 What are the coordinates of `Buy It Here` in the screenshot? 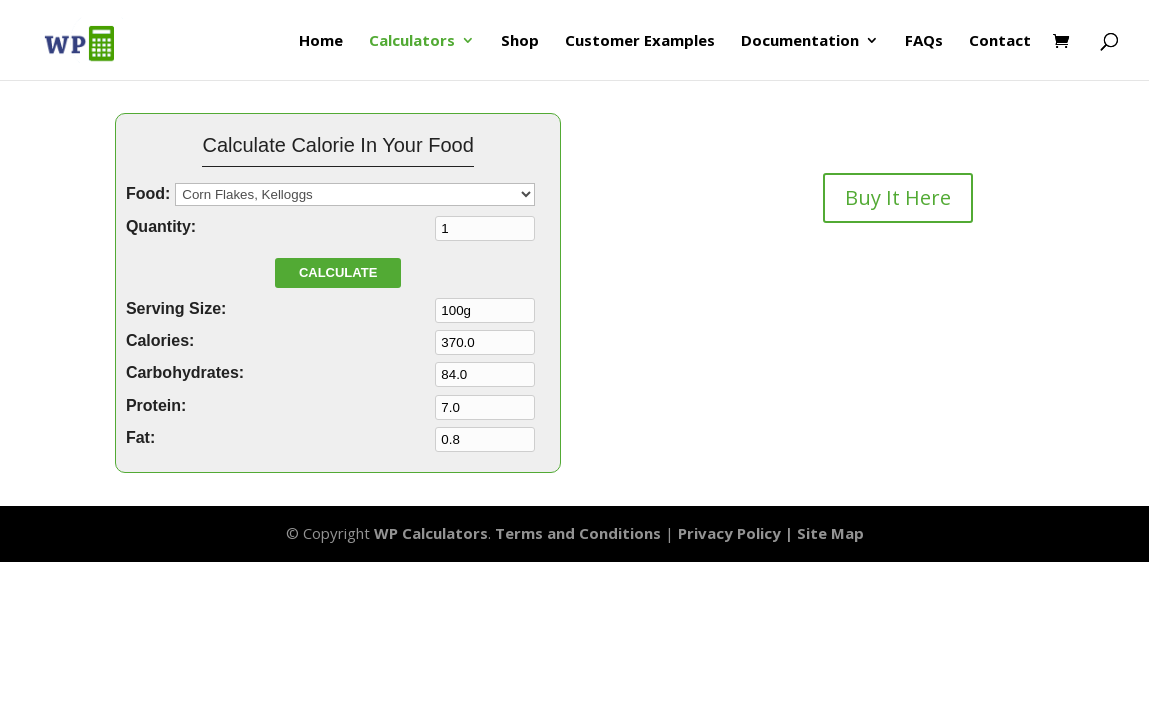 It's located at (898, 197).